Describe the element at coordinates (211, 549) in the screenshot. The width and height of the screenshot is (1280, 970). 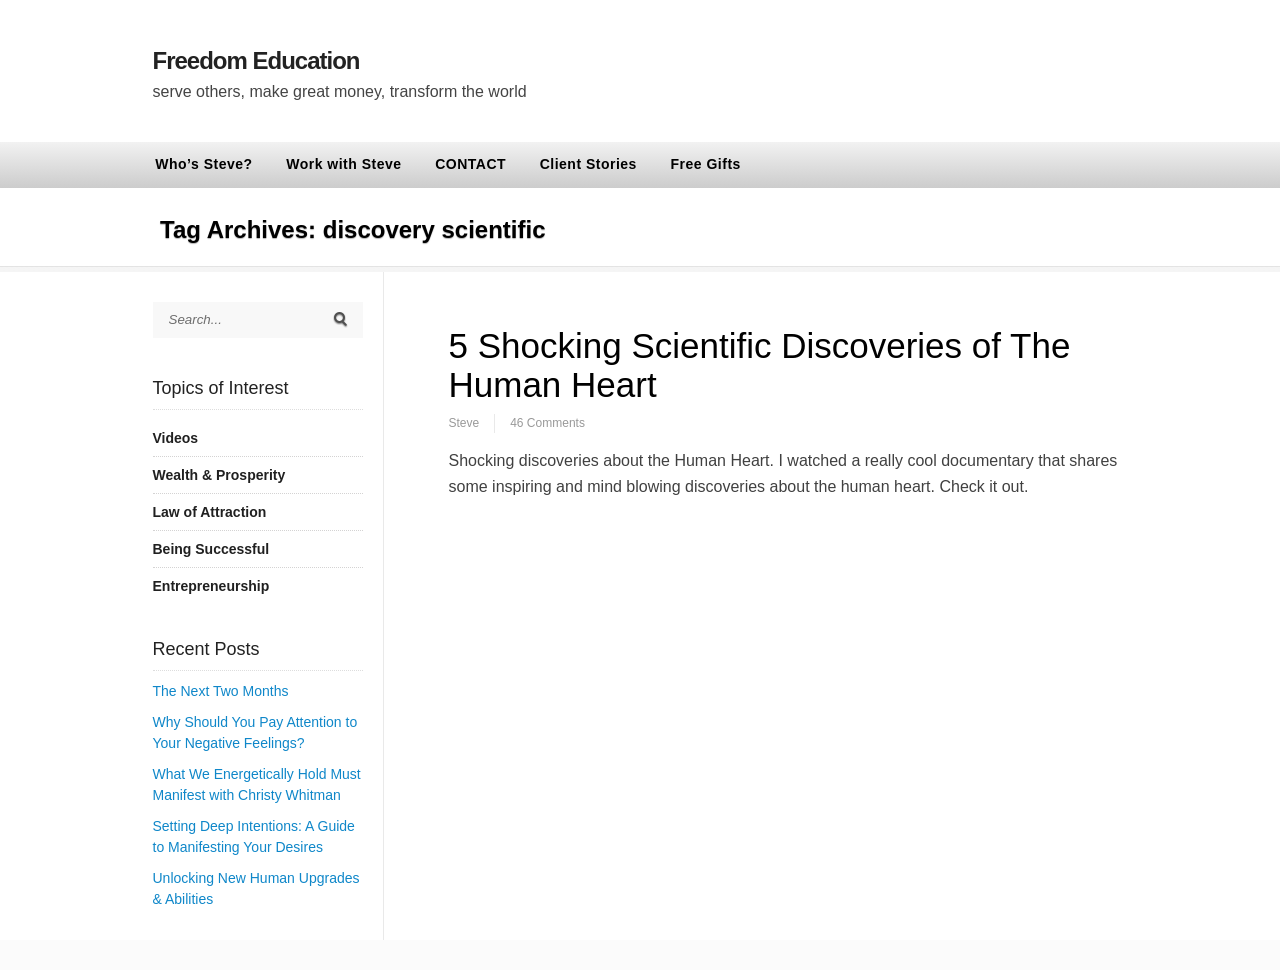
I see `Being Successful` at that location.